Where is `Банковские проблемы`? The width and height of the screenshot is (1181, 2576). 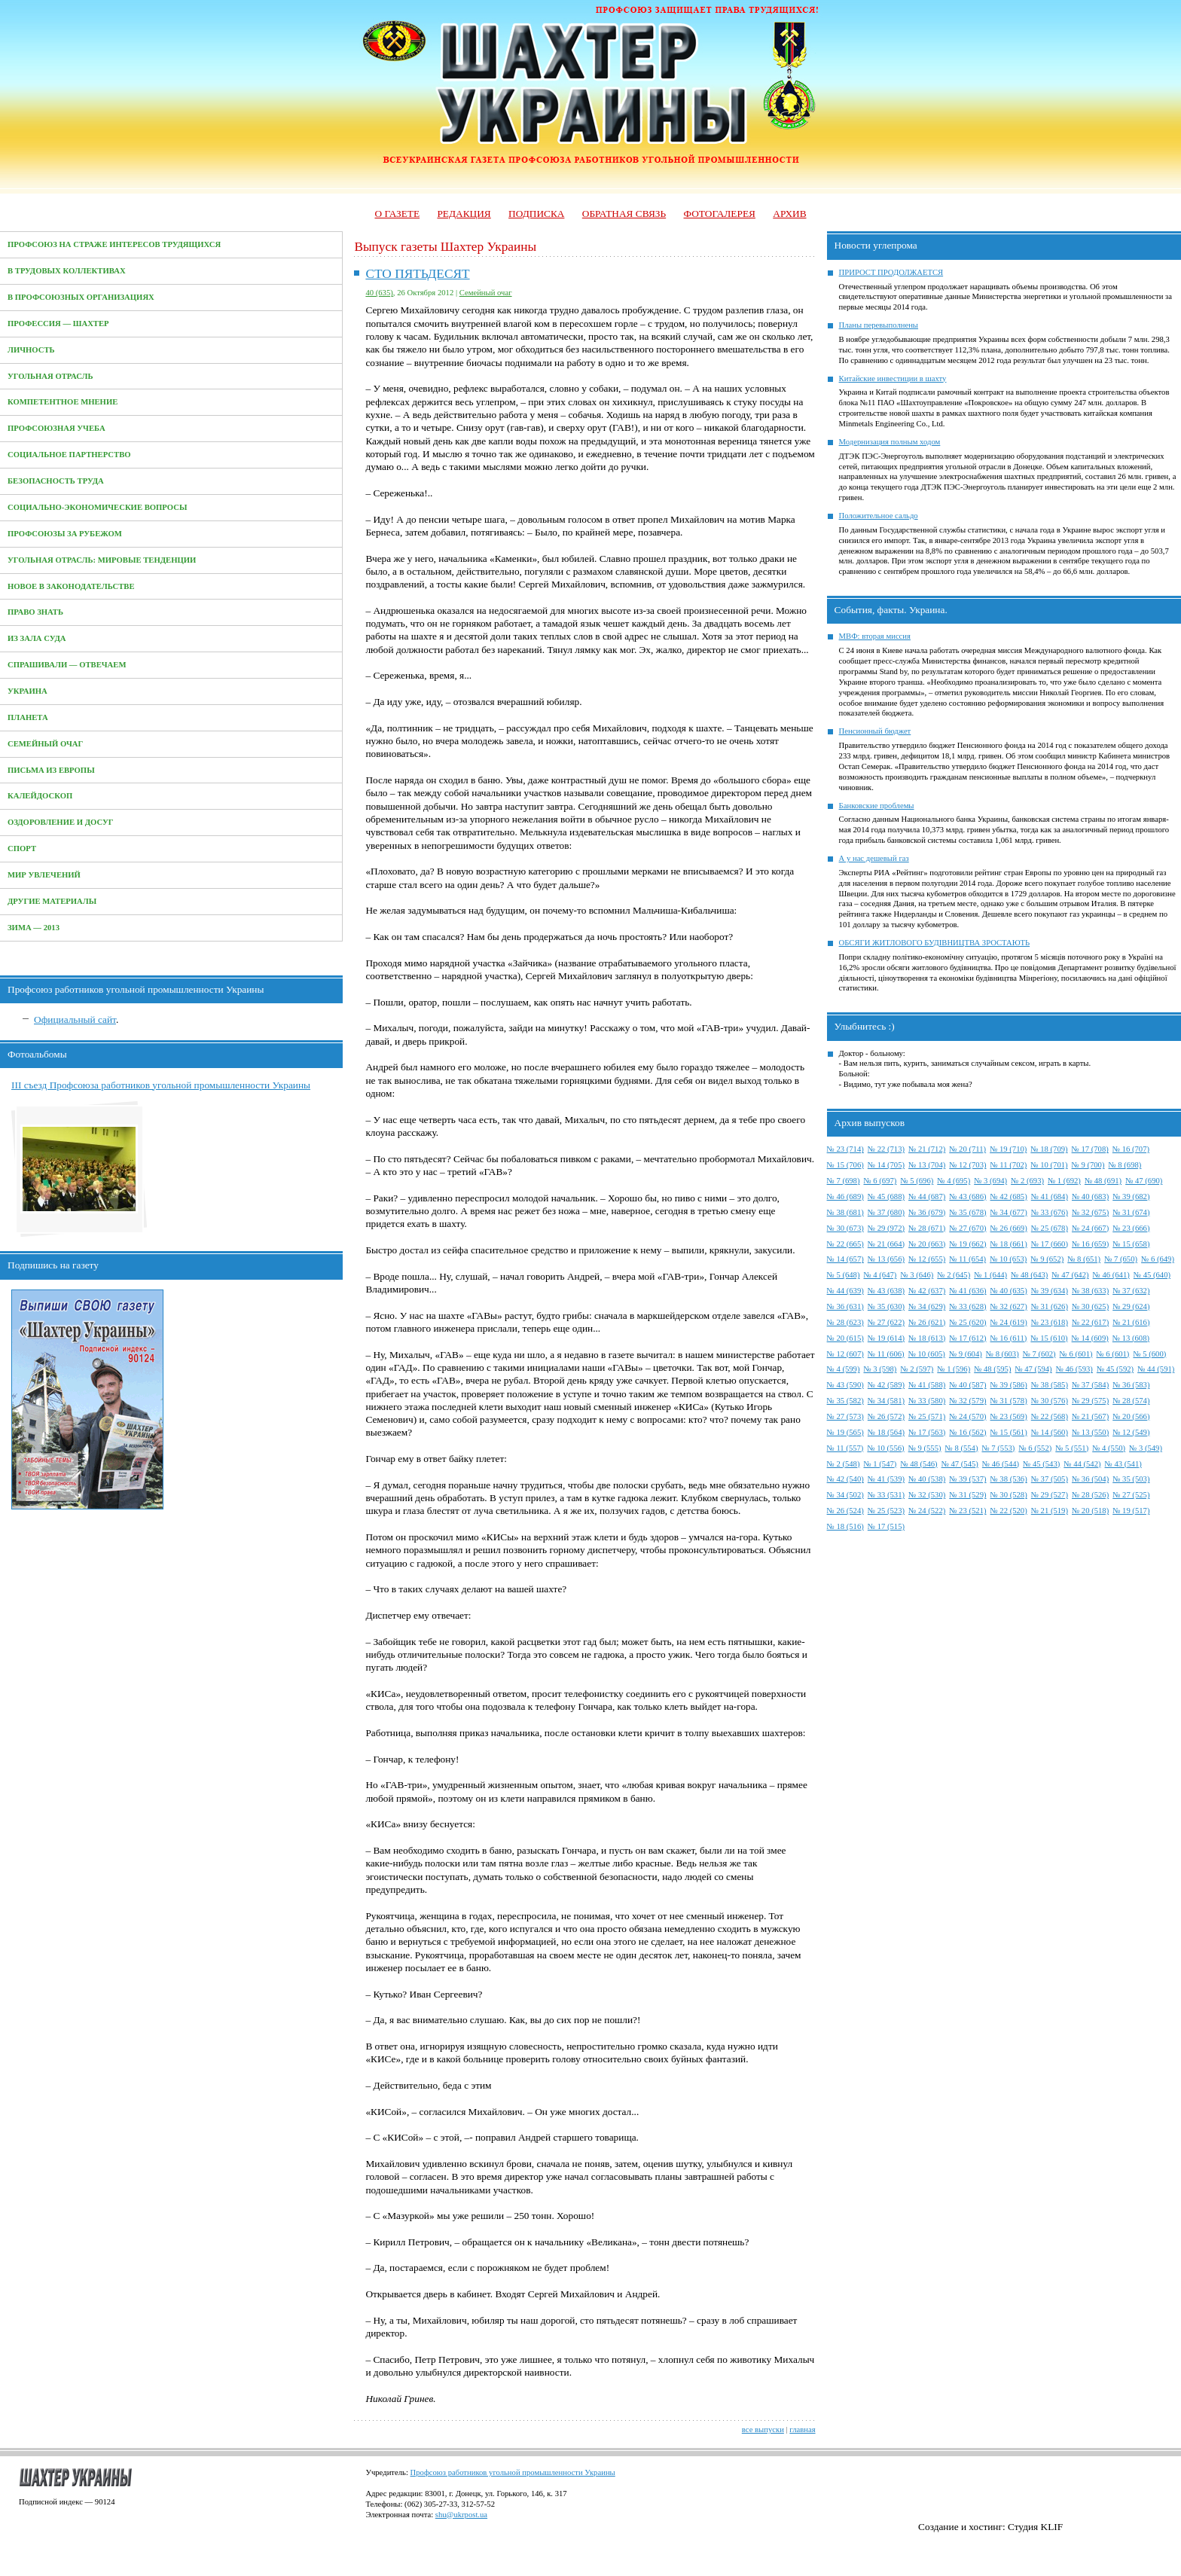 Банковские проблемы is located at coordinates (876, 805).